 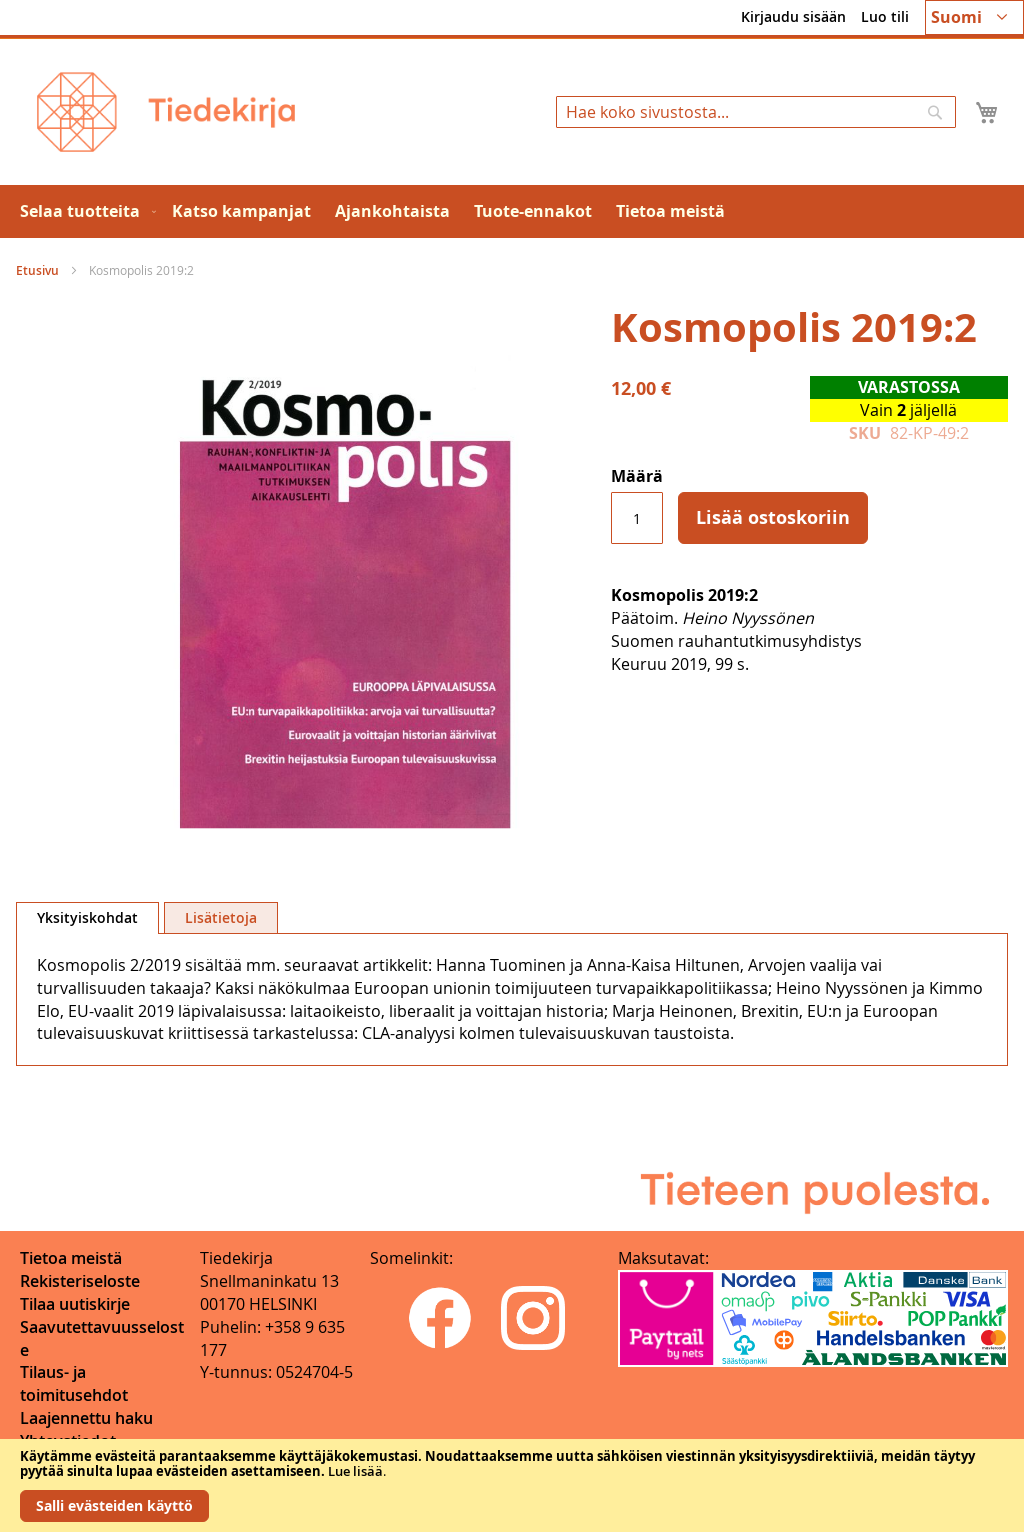 What do you see at coordinates (86, 1418) in the screenshot?
I see `Laajennettu haku` at bounding box center [86, 1418].